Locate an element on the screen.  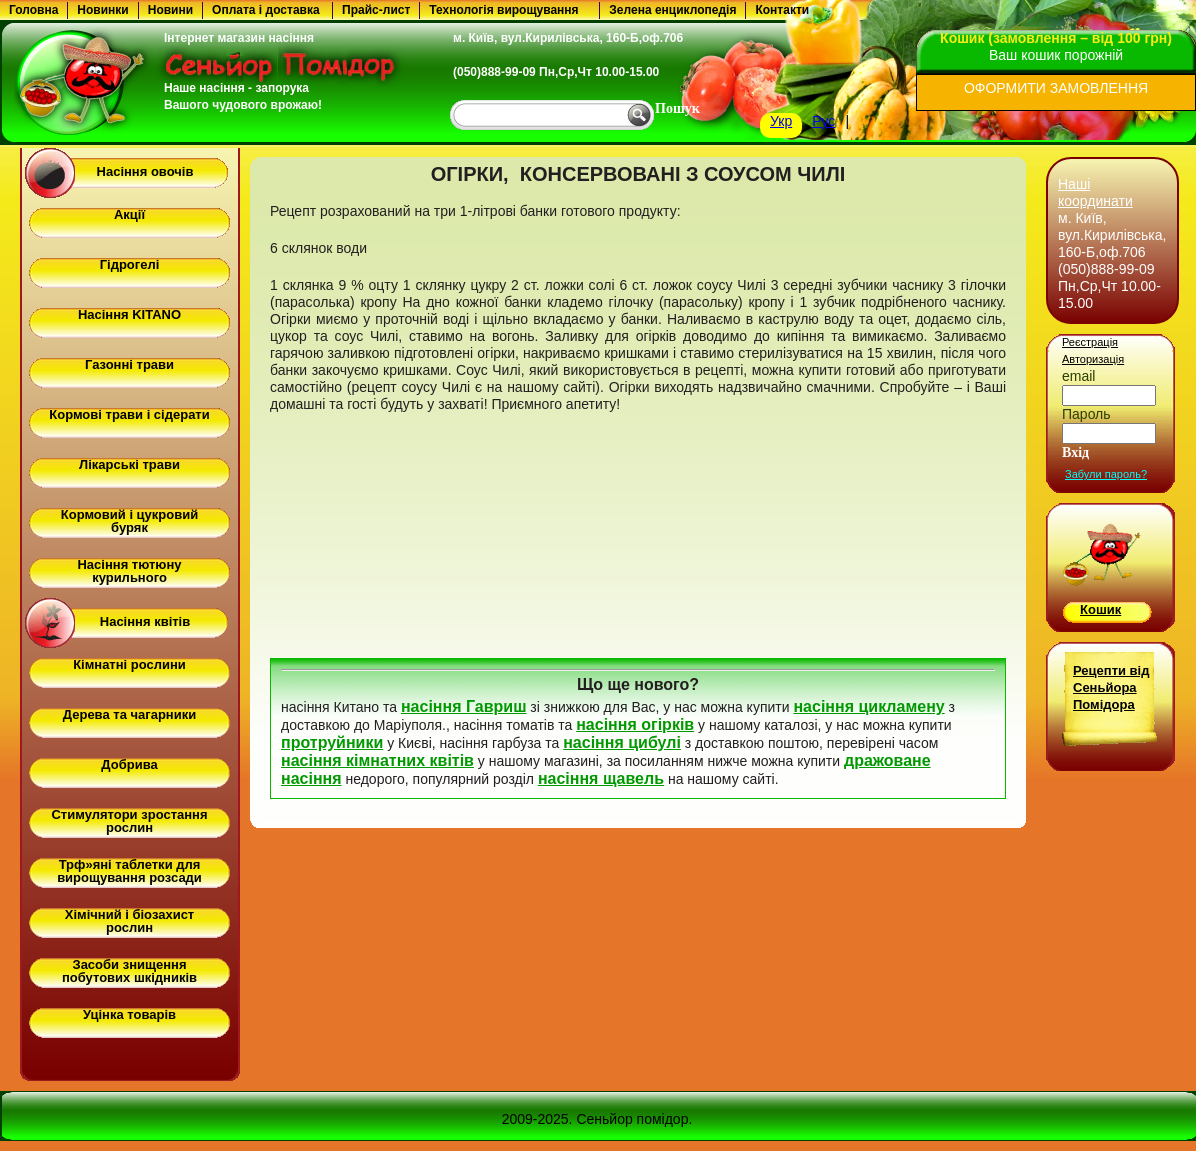
Укр is located at coordinates (781, 121).